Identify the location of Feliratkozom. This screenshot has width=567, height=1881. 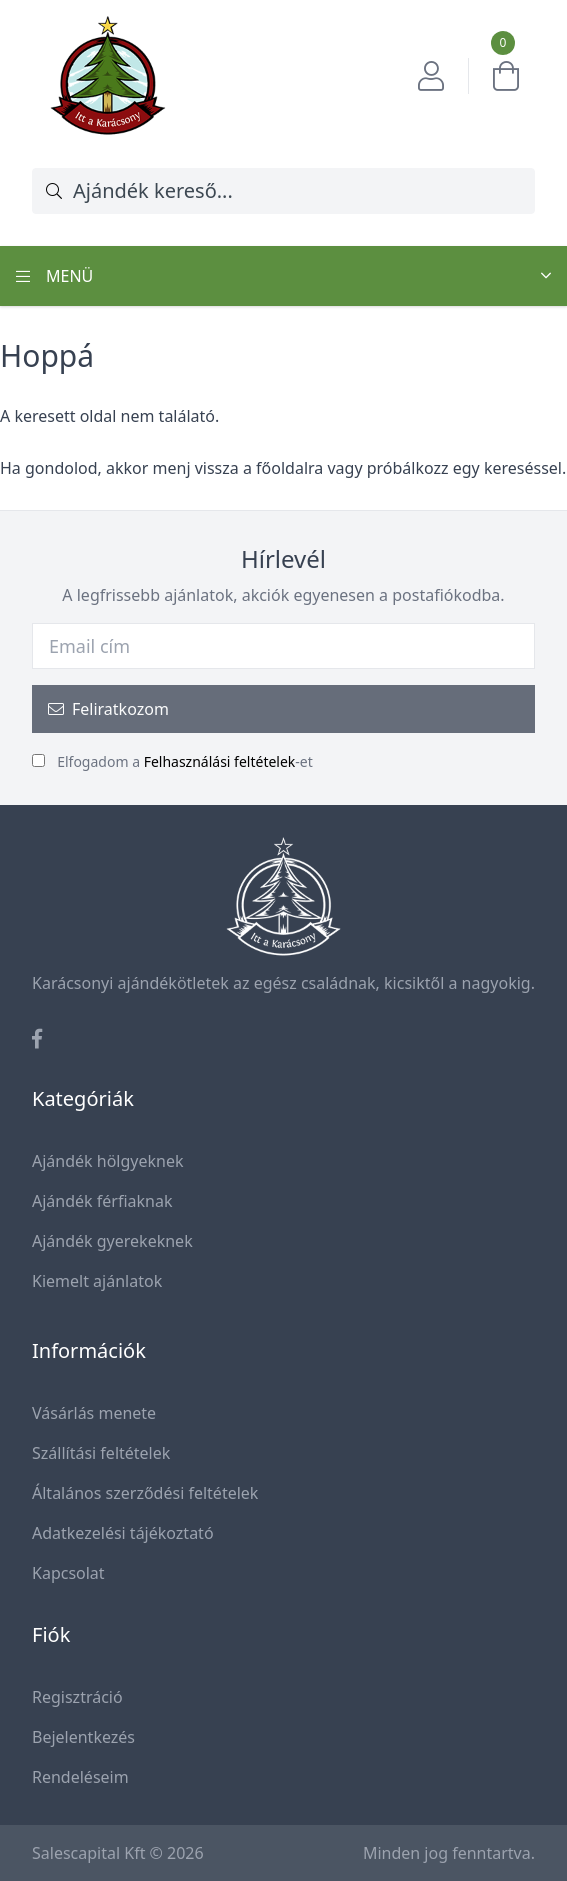
(108, 709).